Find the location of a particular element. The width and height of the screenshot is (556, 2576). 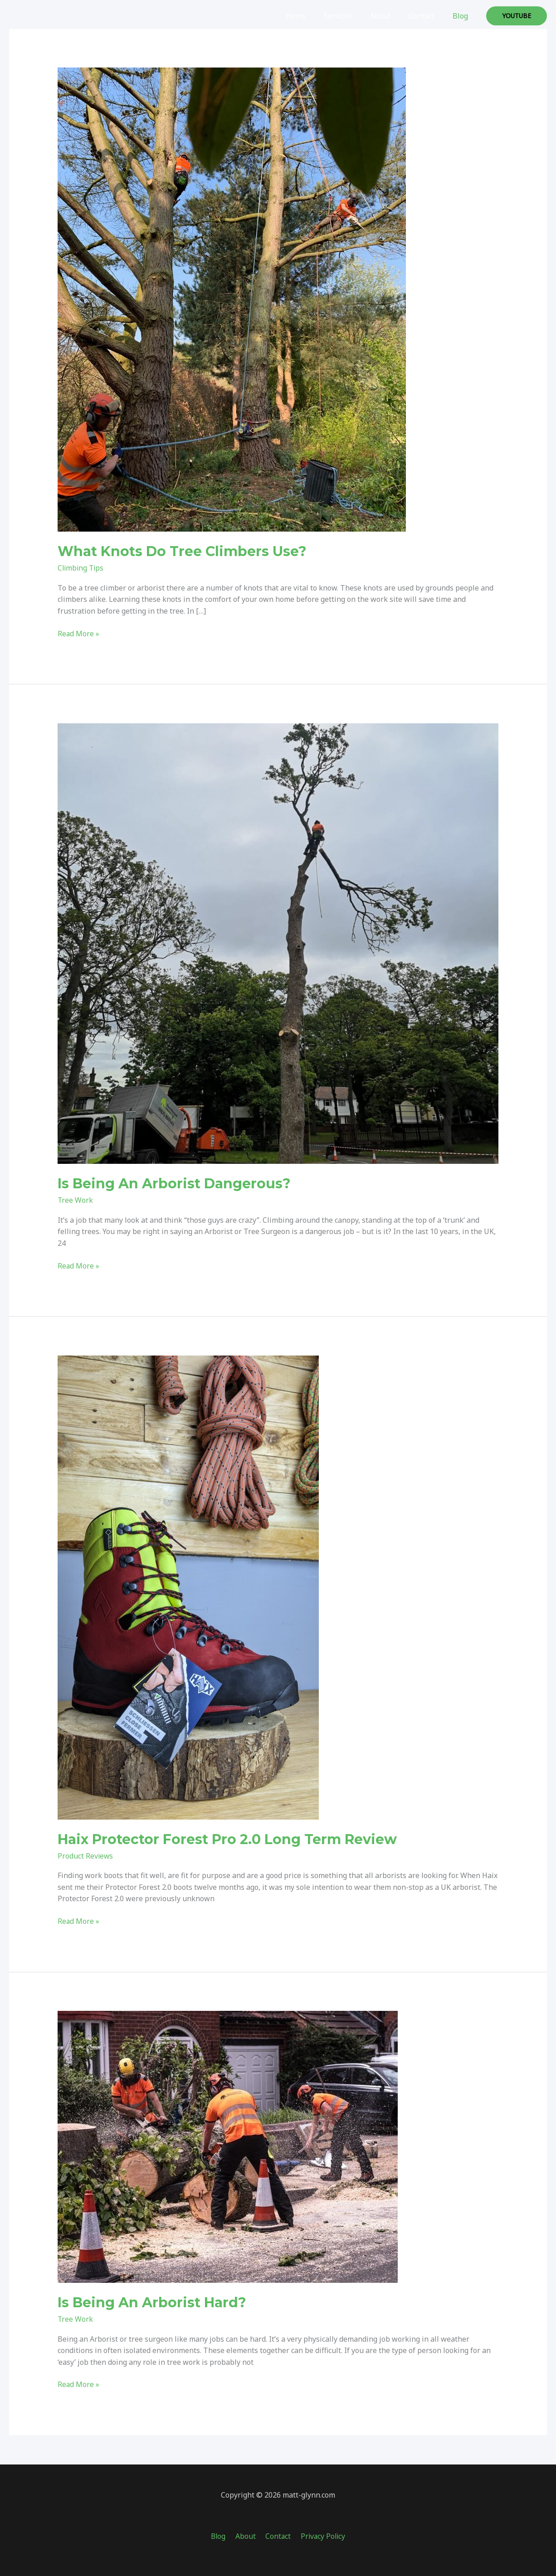

[button] is located at coordinates (516, 15).